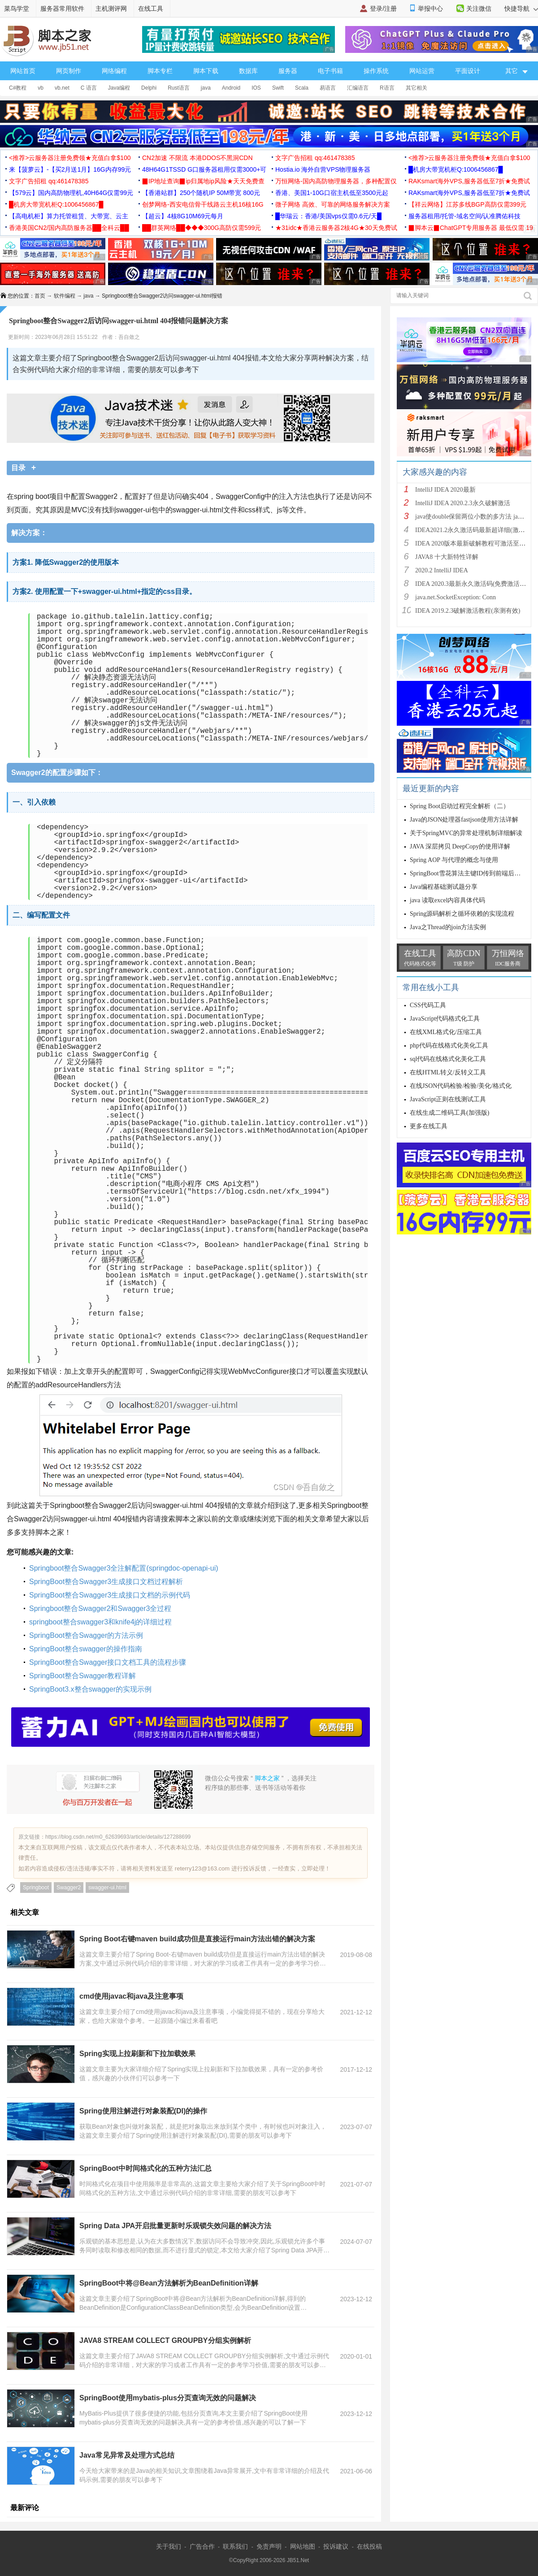 This screenshot has height=2576, width=538. Describe the element at coordinates (111, 8) in the screenshot. I see `主机测评网` at that location.